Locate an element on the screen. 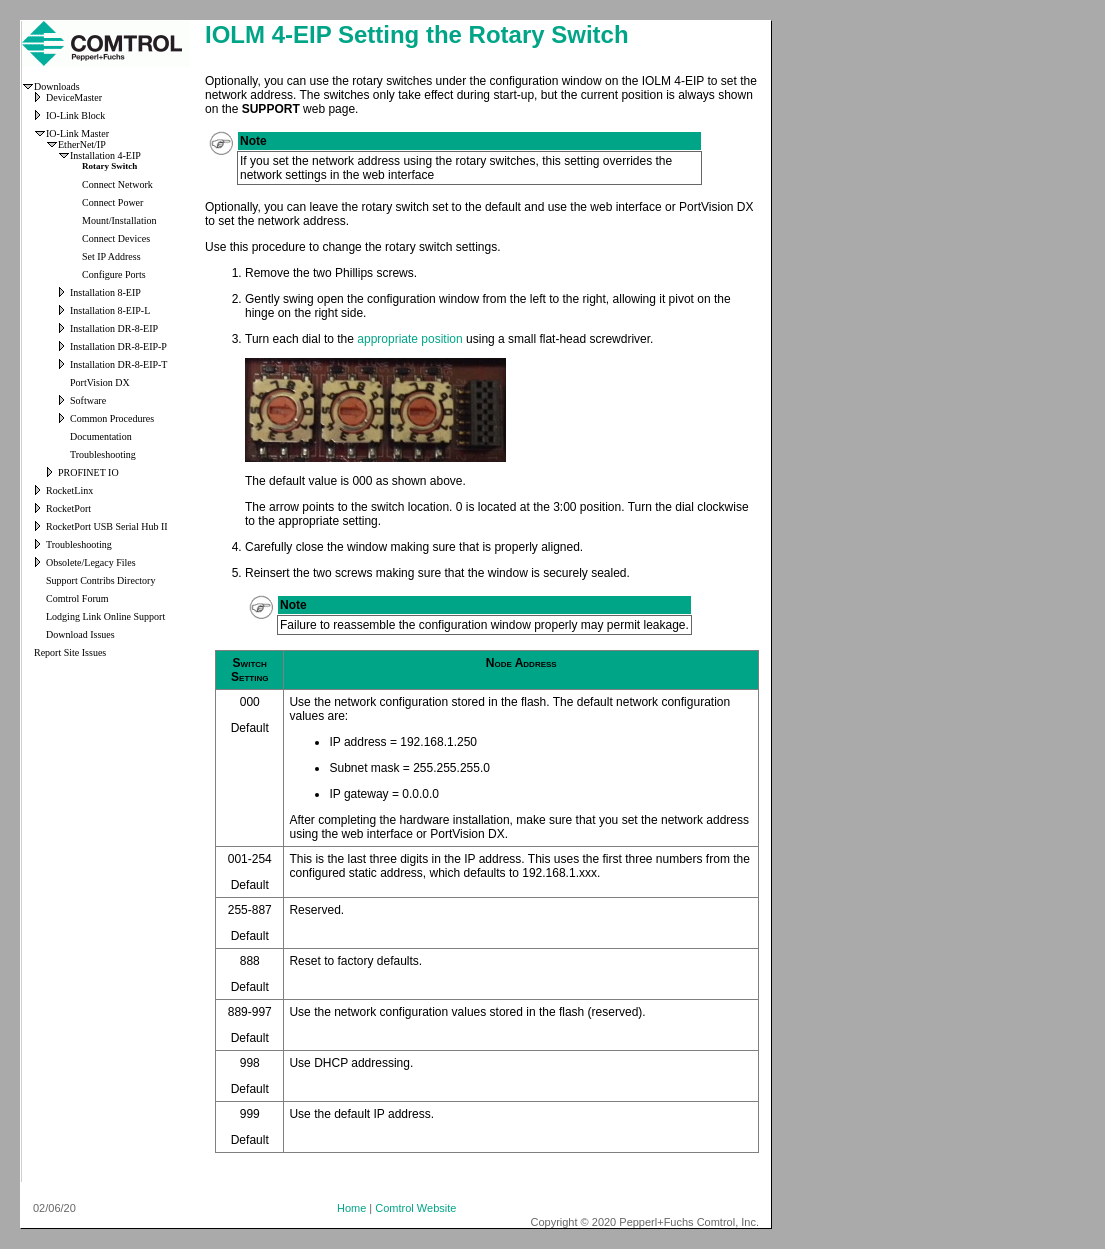  Support Contribs Directory is located at coordinates (100, 580).